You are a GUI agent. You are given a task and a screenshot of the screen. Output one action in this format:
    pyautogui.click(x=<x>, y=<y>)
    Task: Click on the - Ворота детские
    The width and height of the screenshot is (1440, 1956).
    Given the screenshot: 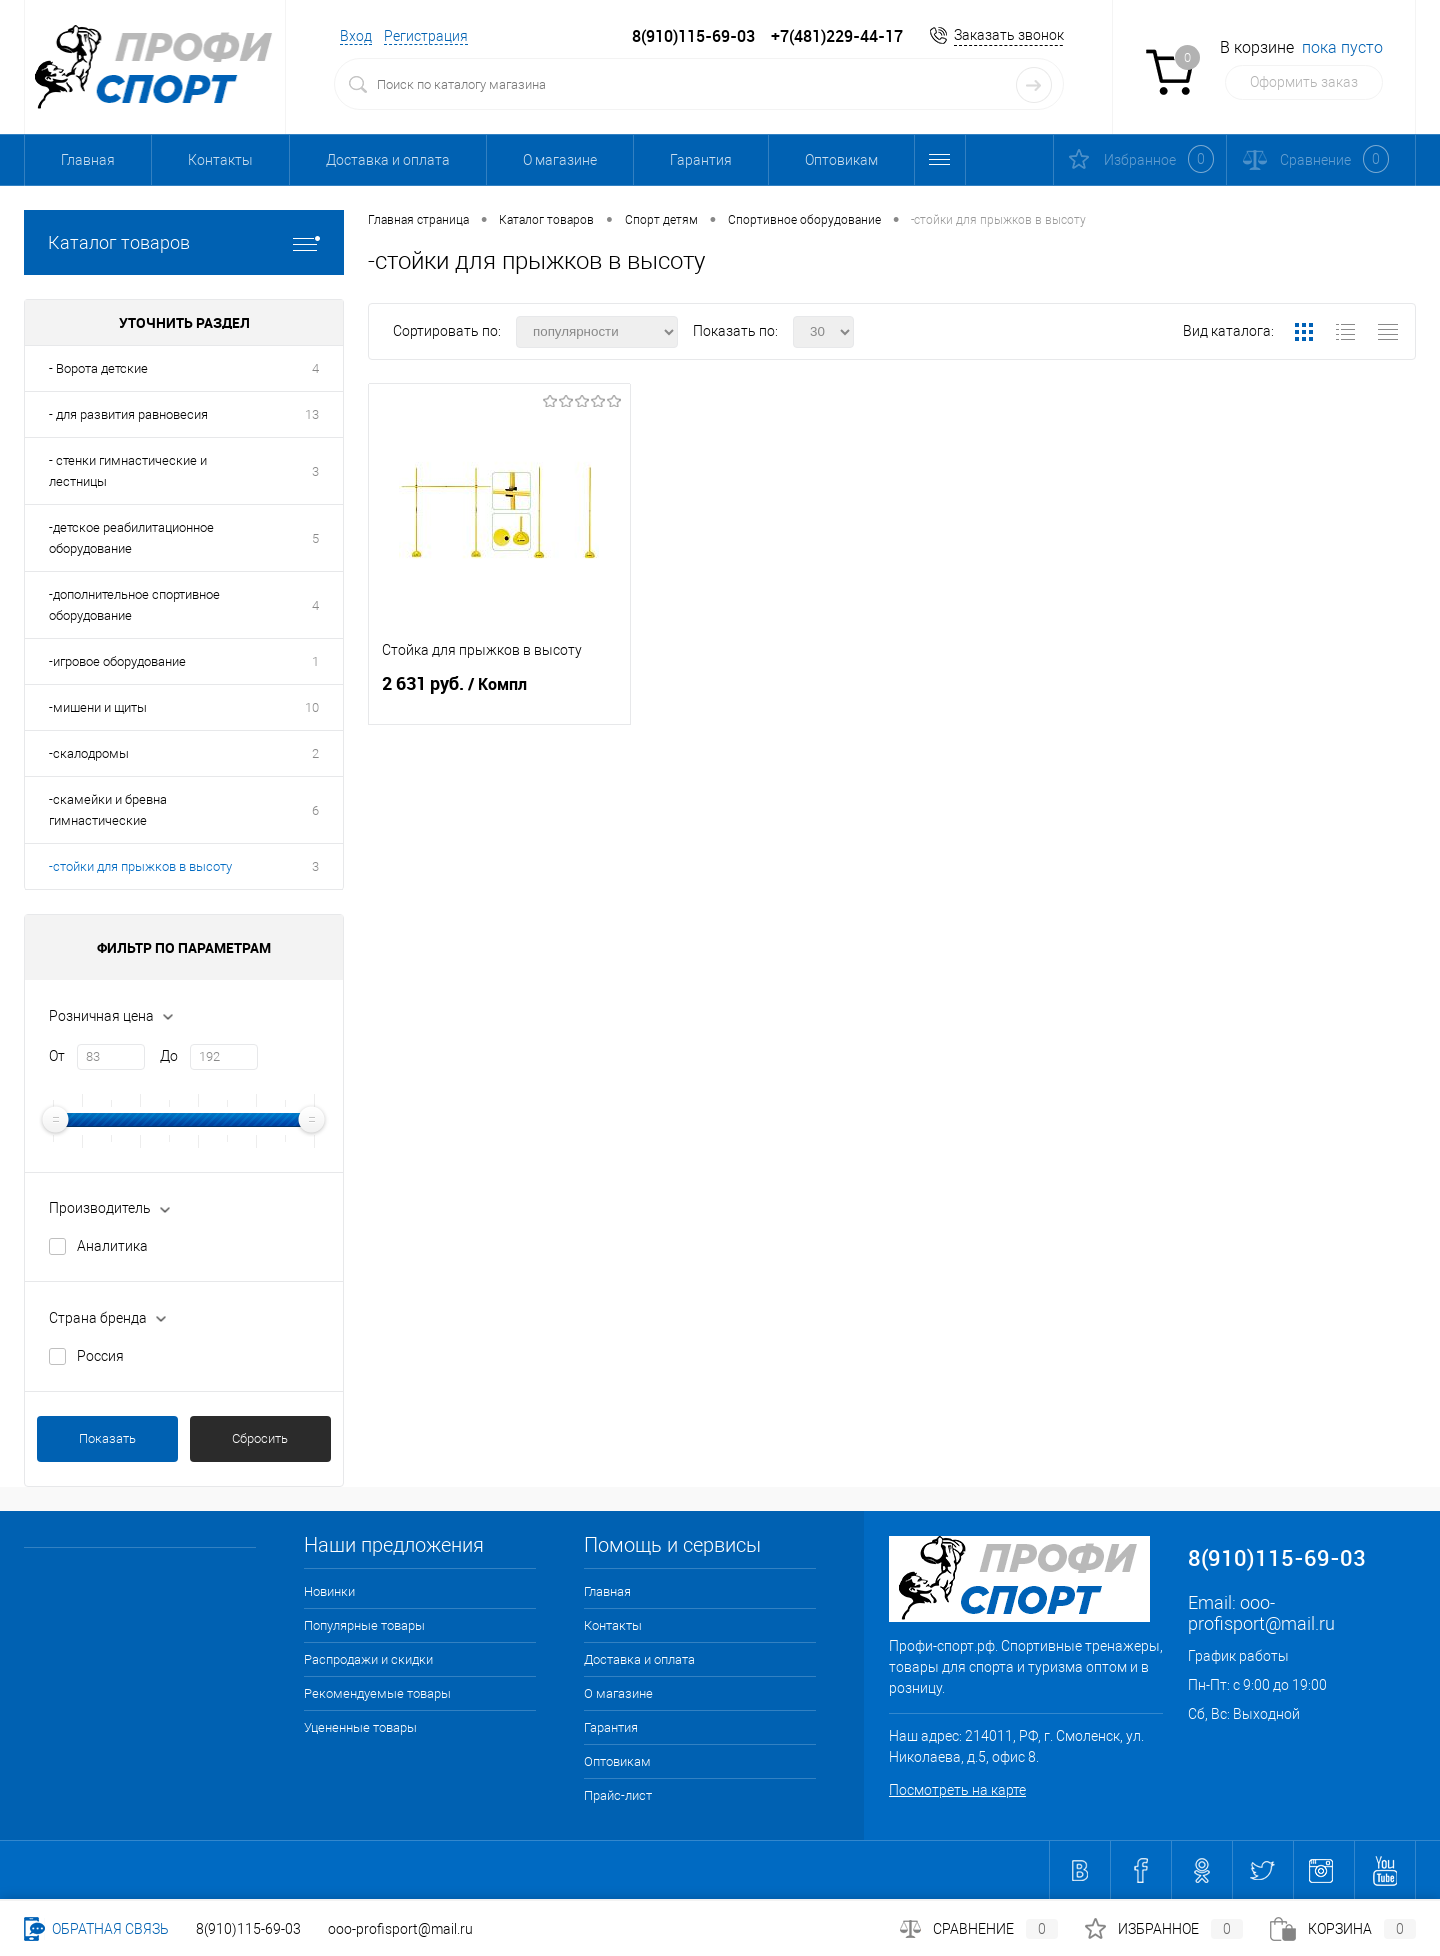 What is the action you would take?
    pyautogui.click(x=98, y=368)
    